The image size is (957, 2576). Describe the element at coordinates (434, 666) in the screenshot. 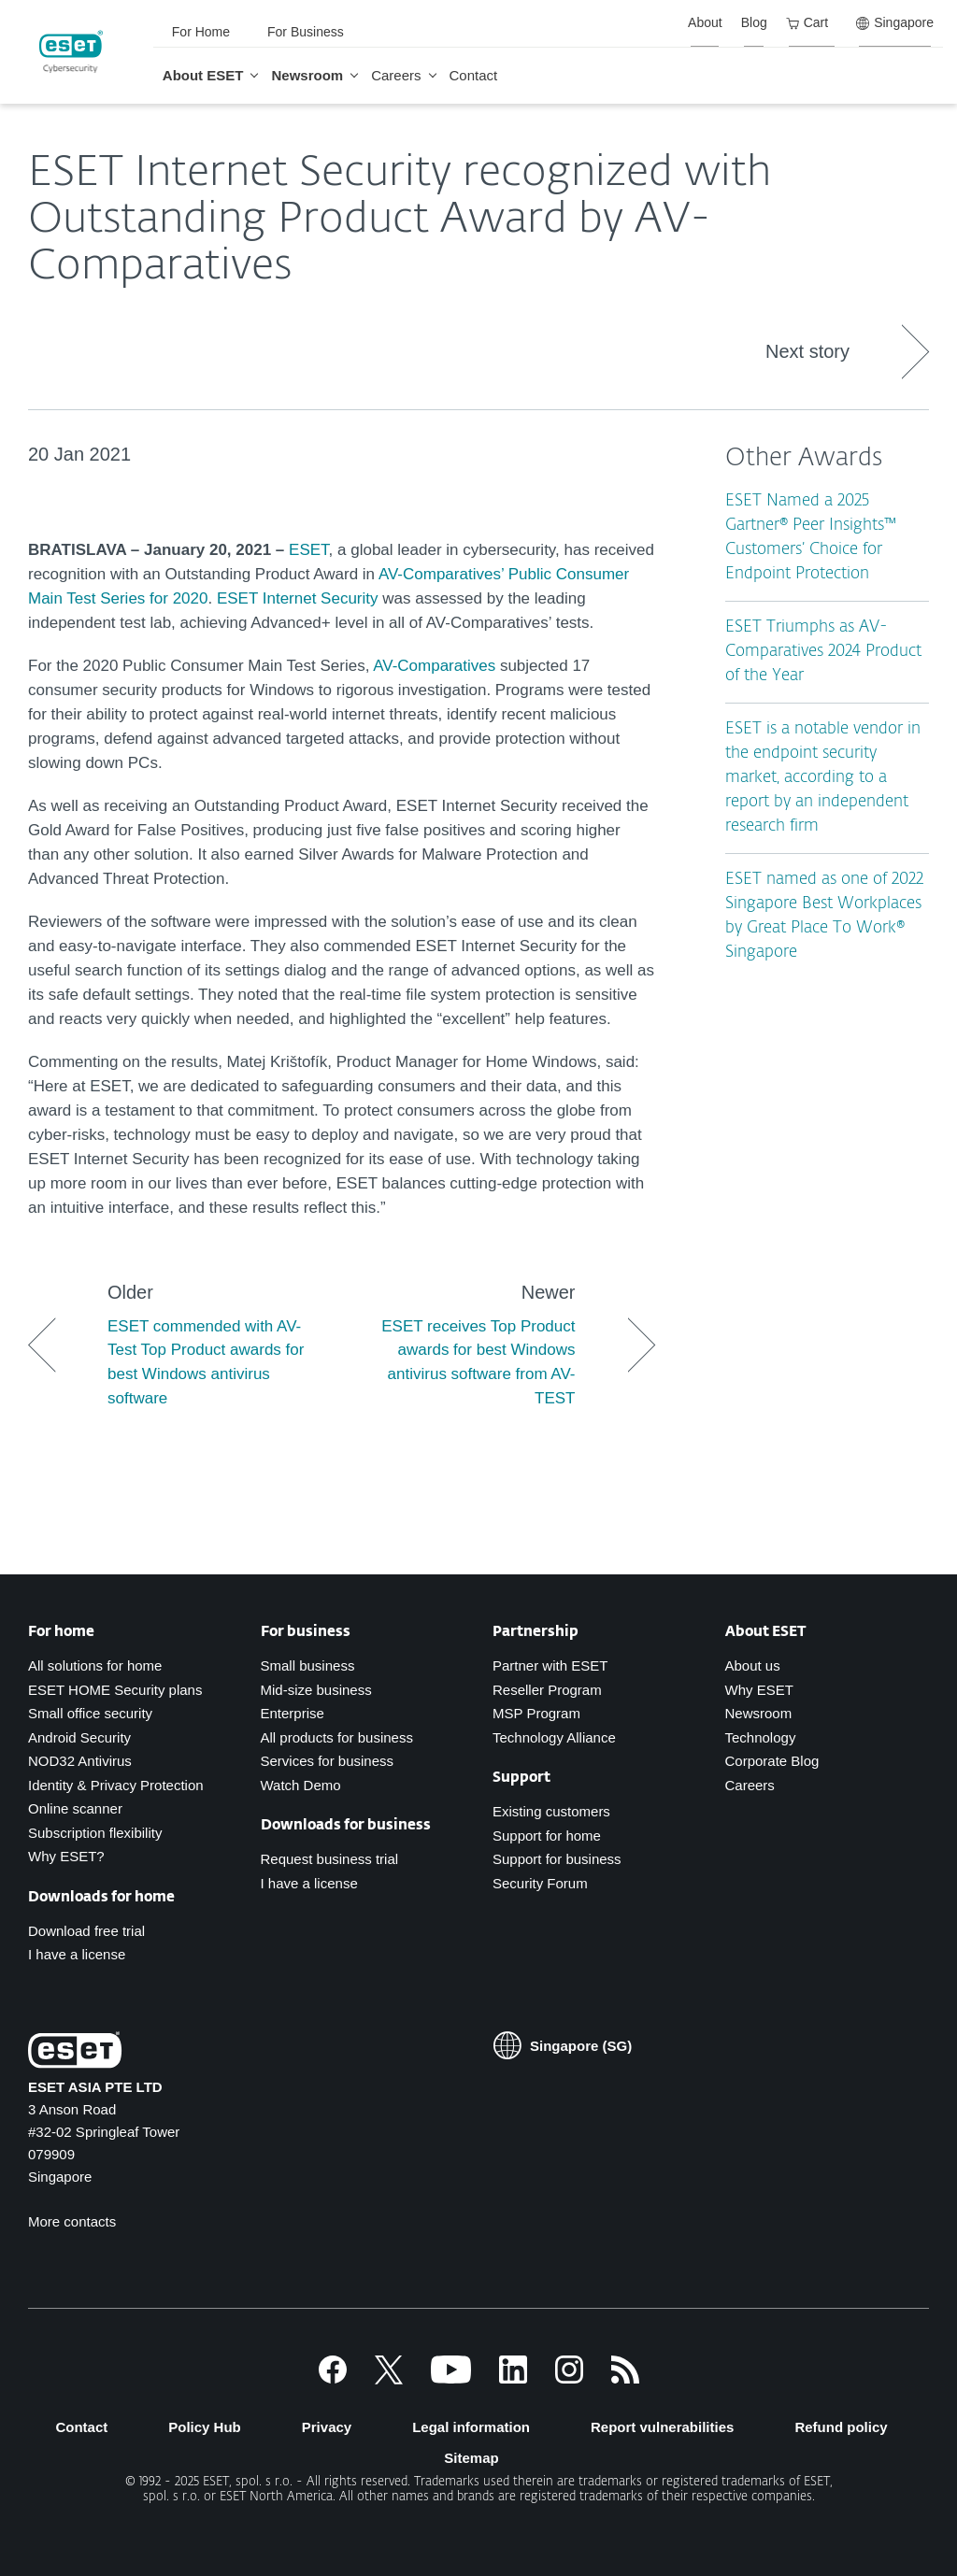

I see `AV-Comparatives` at that location.